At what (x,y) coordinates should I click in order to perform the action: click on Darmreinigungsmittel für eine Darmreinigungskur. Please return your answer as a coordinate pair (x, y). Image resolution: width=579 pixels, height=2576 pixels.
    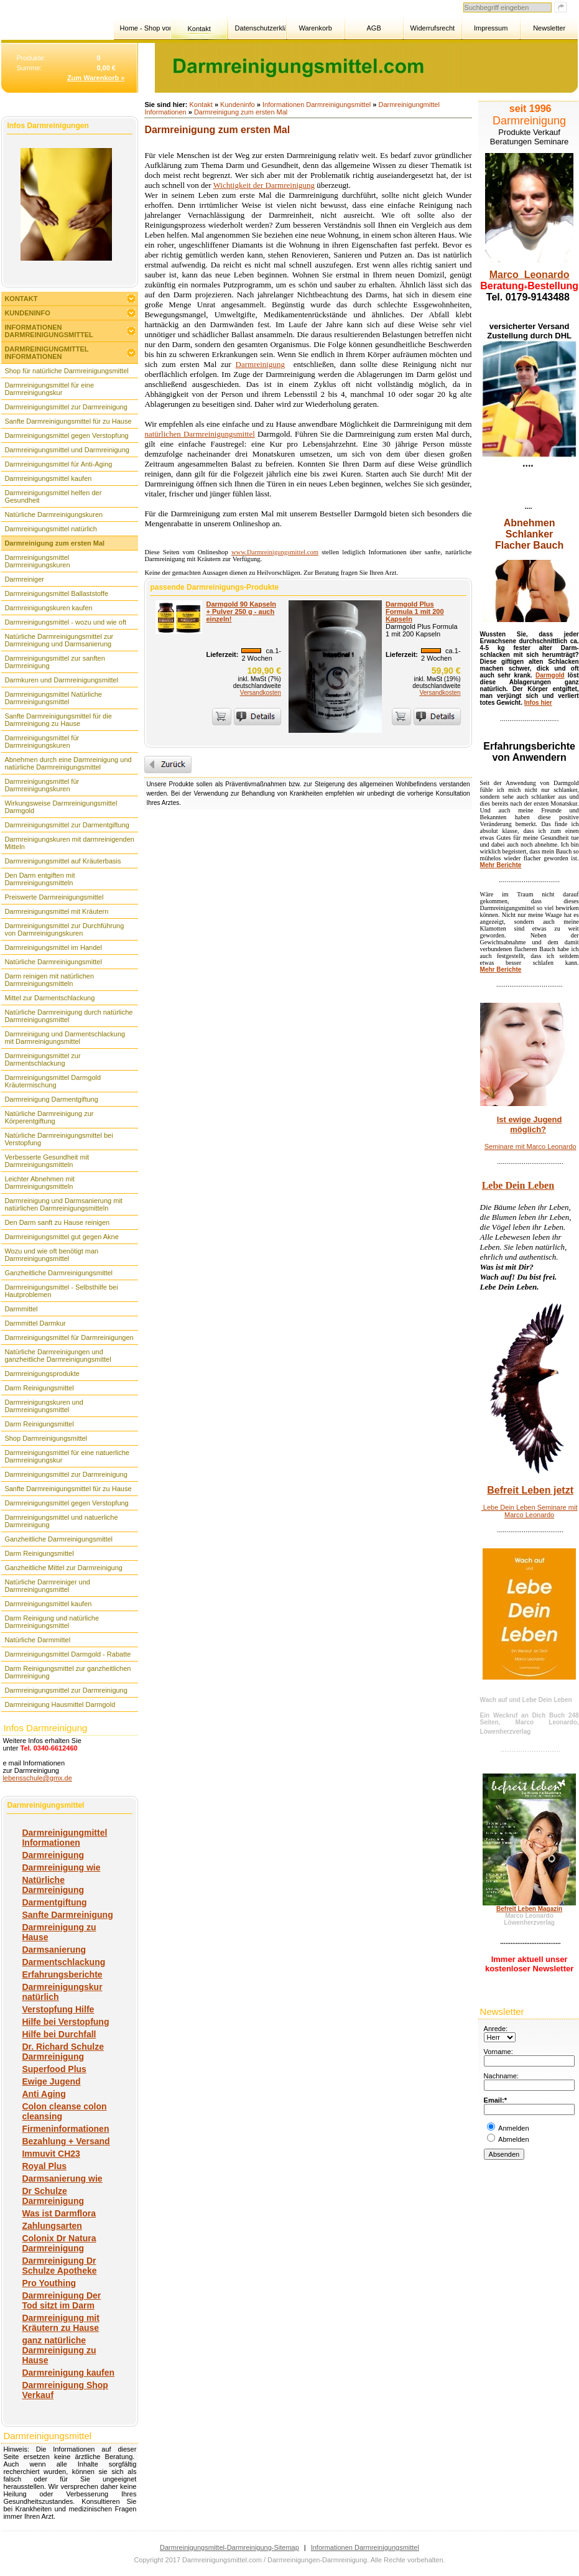
    Looking at the image, I should click on (49, 388).